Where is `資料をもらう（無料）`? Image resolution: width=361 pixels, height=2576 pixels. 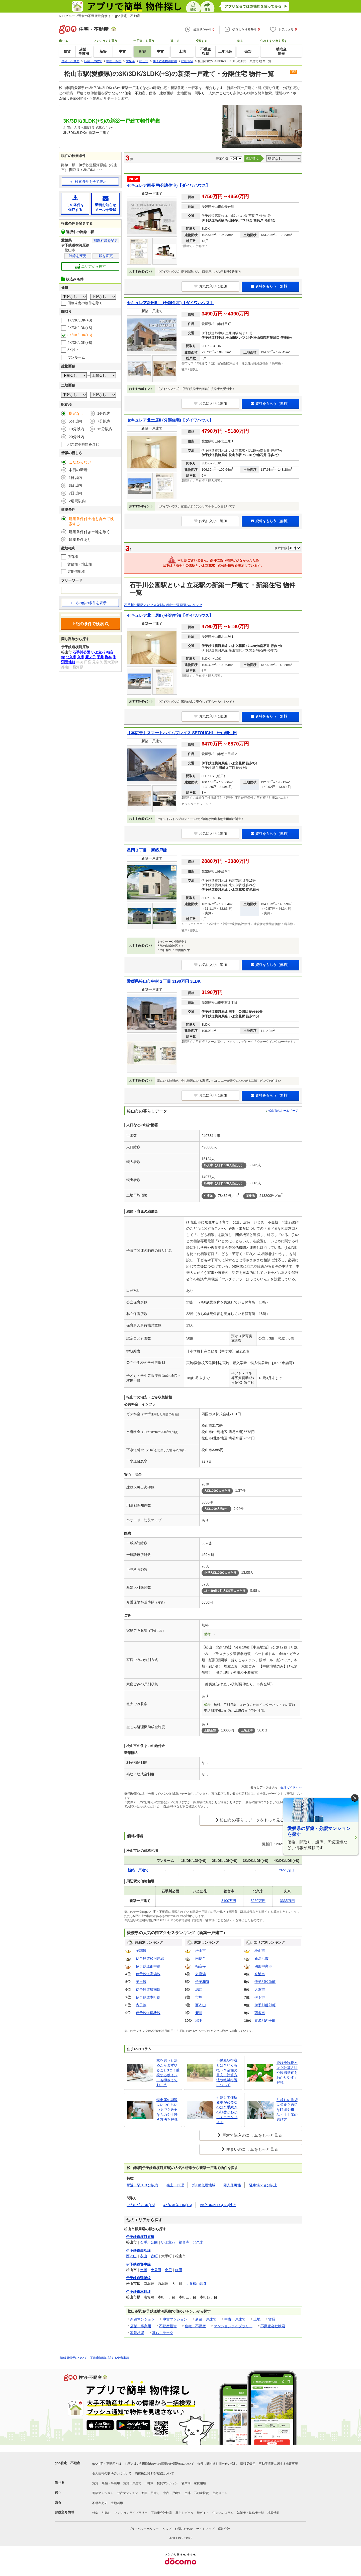
資料をもらう（無料） is located at coordinates (271, 286).